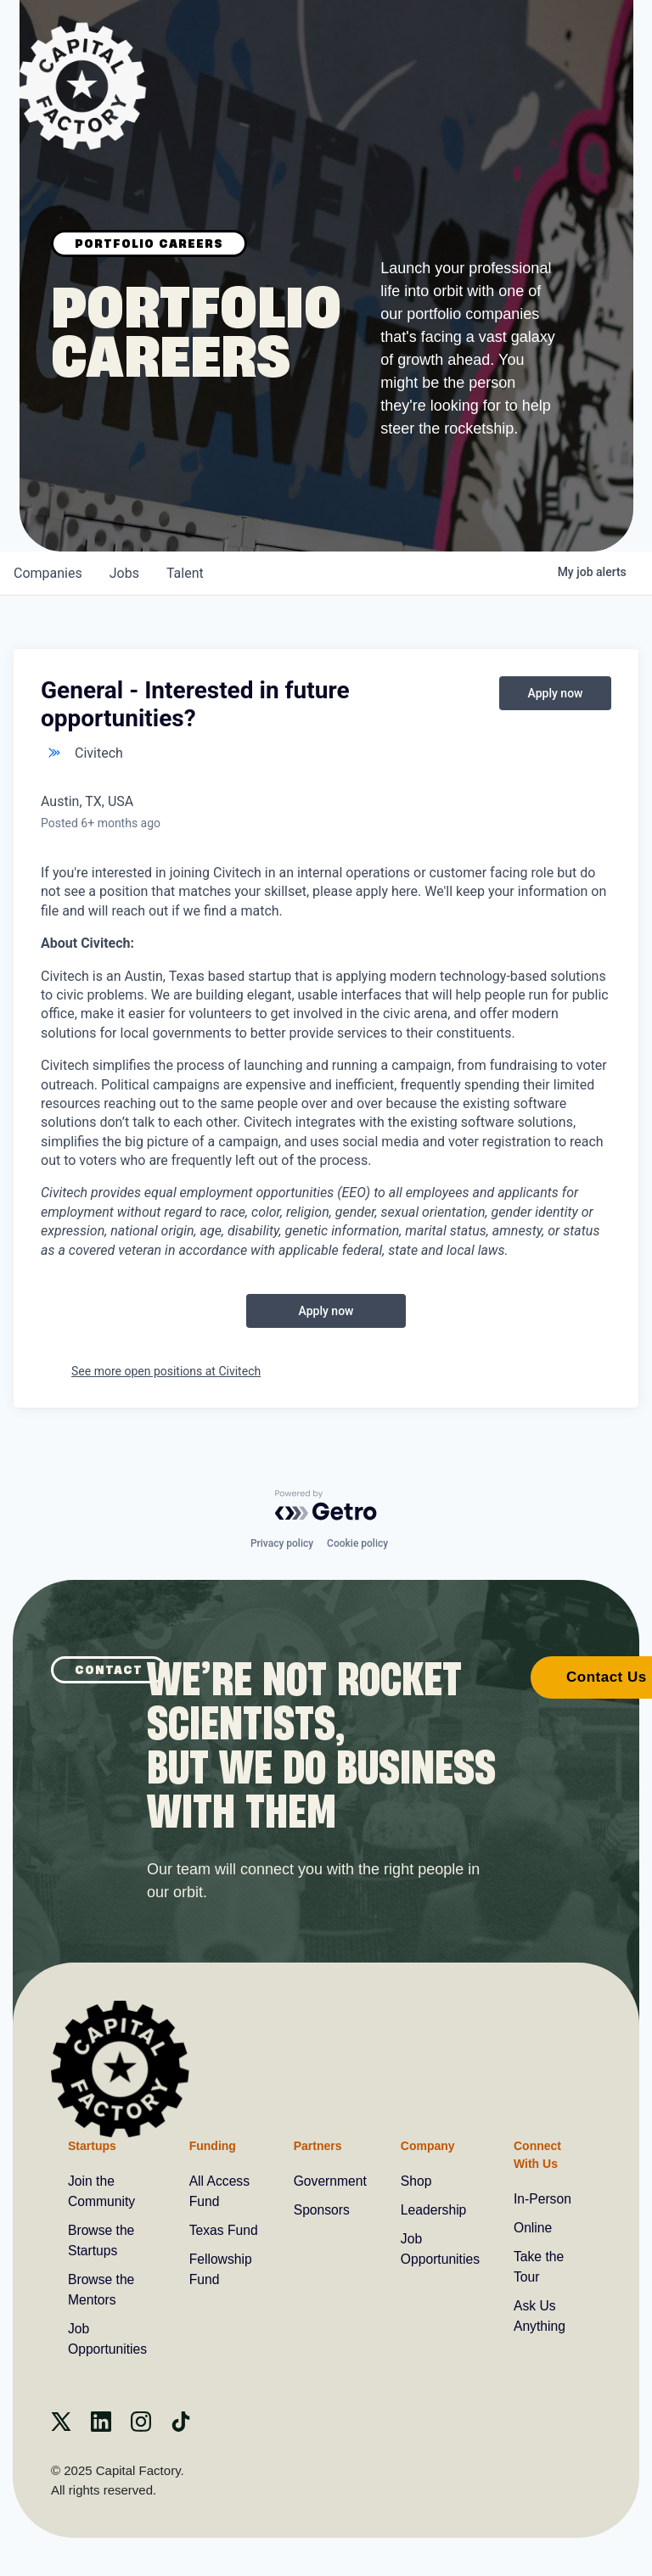 The image size is (652, 2576). What do you see at coordinates (61, 2427) in the screenshot?
I see `[X]` at bounding box center [61, 2427].